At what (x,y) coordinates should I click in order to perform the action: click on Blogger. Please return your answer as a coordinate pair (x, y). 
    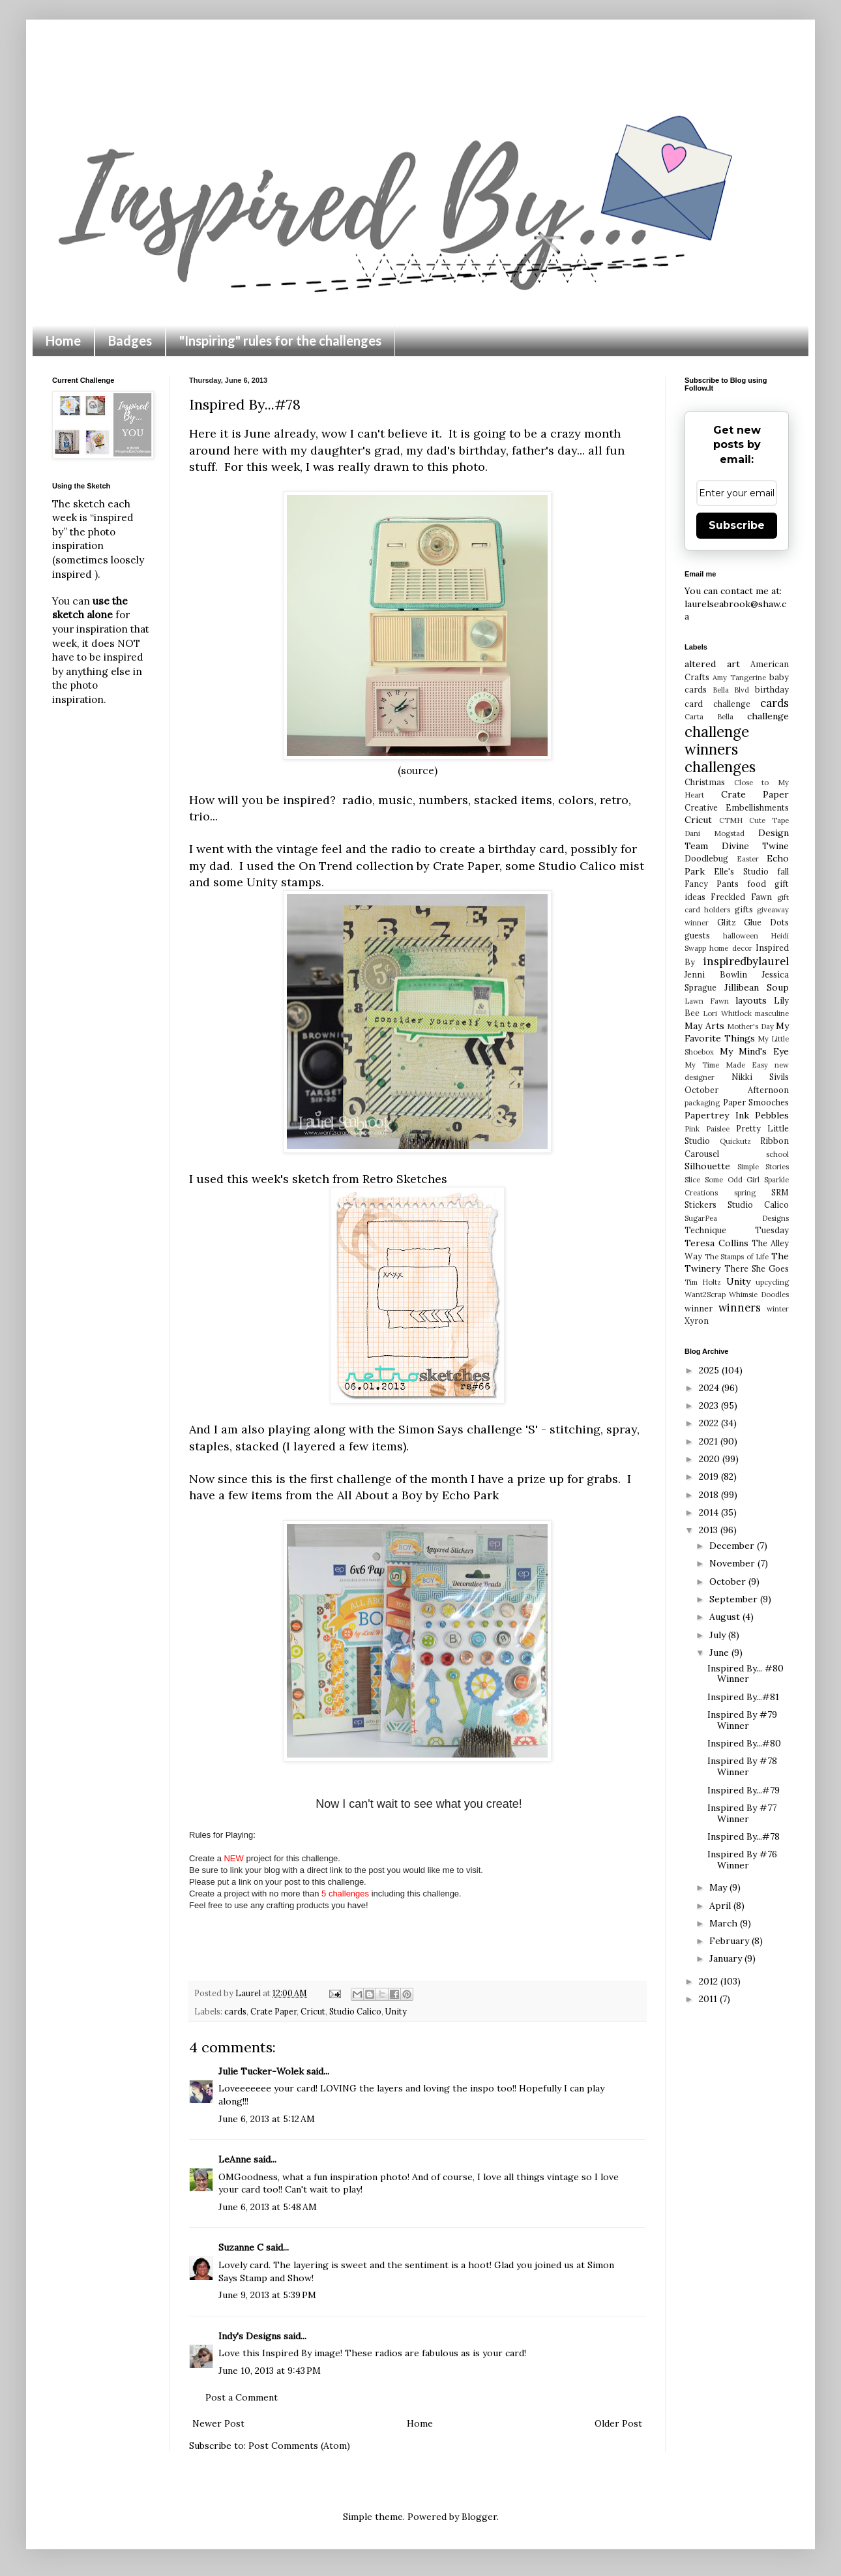
    Looking at the image, I should click on (479, 2517).